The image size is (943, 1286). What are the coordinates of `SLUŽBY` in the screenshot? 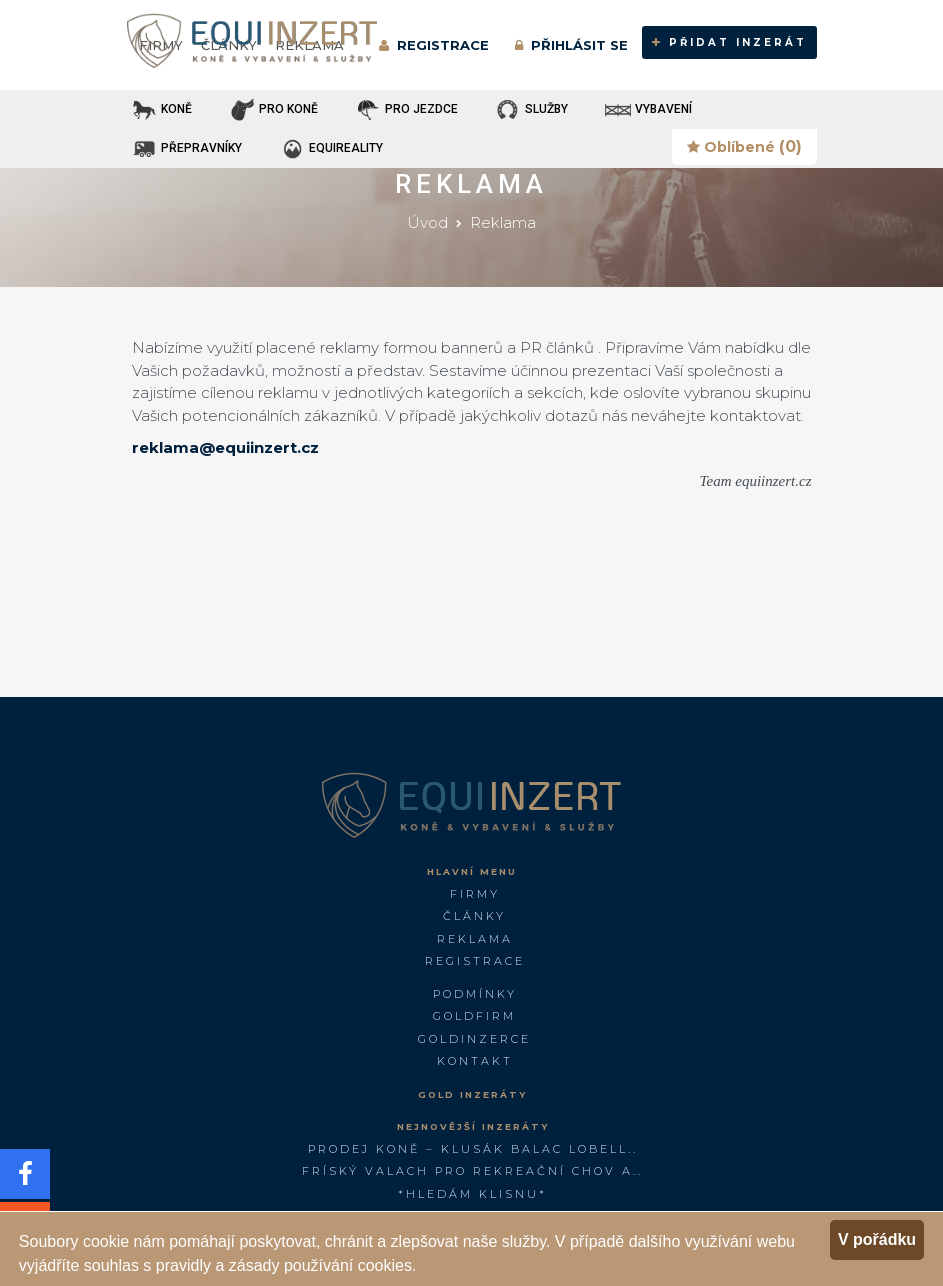 It's located at (531, 110).